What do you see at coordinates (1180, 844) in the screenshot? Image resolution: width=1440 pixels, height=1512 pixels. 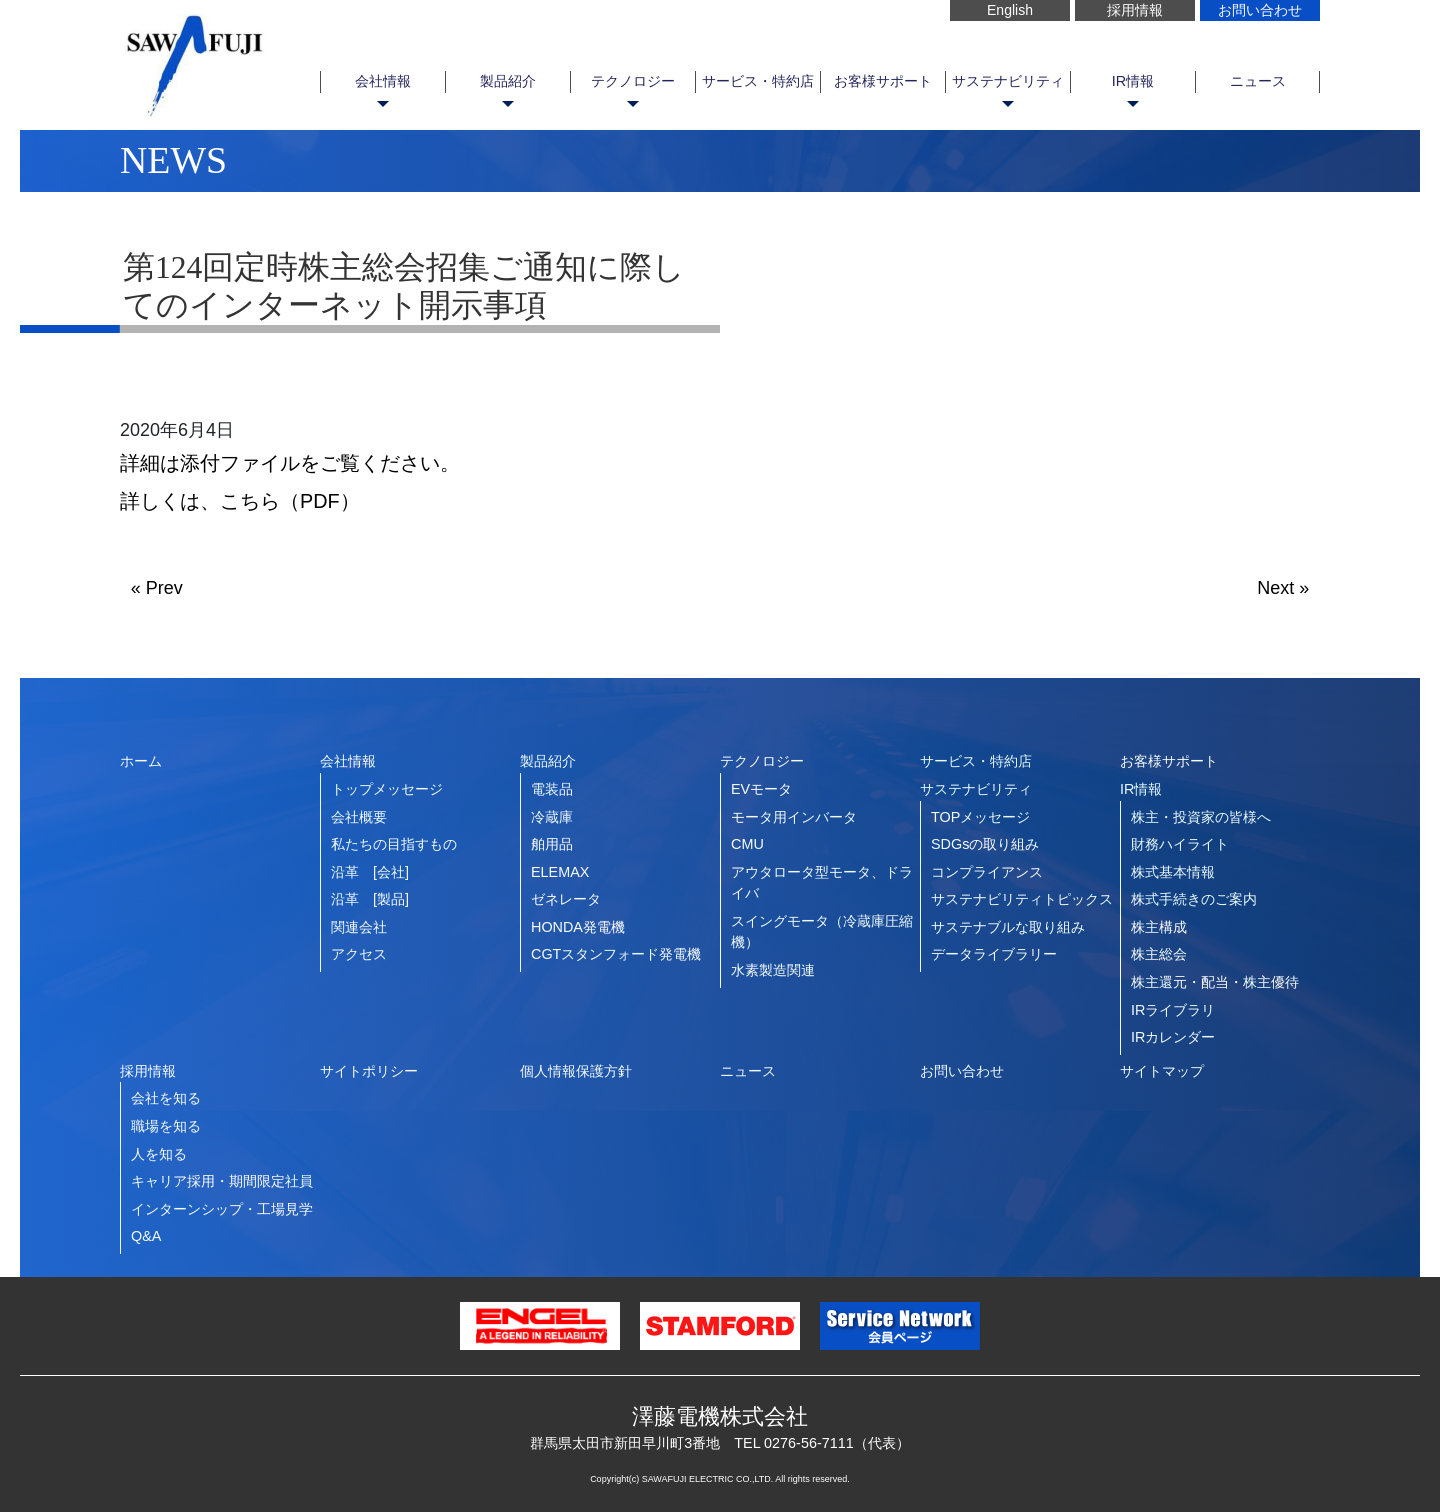 I see `財務ハイライト` at bounding box center [1180, 844].